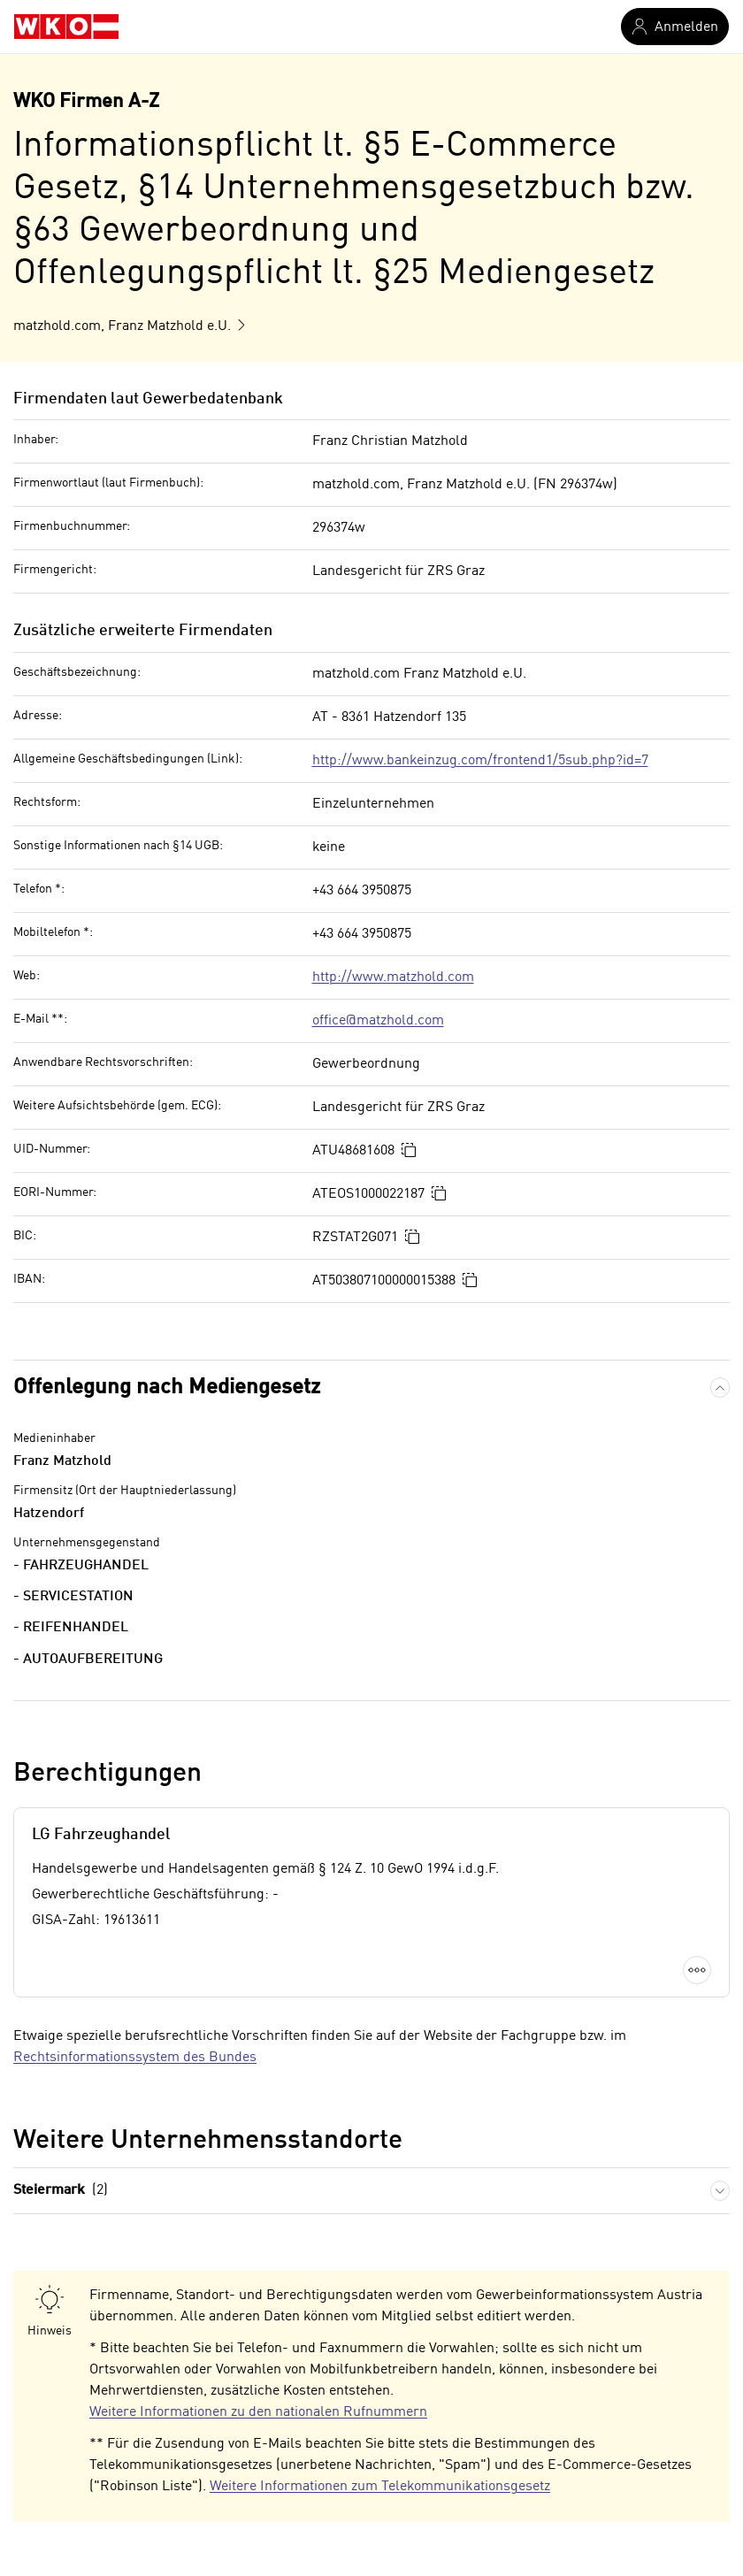  What do you see at coordinates (380, 2487) in the screenshot?
I see `Weitere Informationen zum Telekommunikationsgesetz` at bounding box center [380, 2487].